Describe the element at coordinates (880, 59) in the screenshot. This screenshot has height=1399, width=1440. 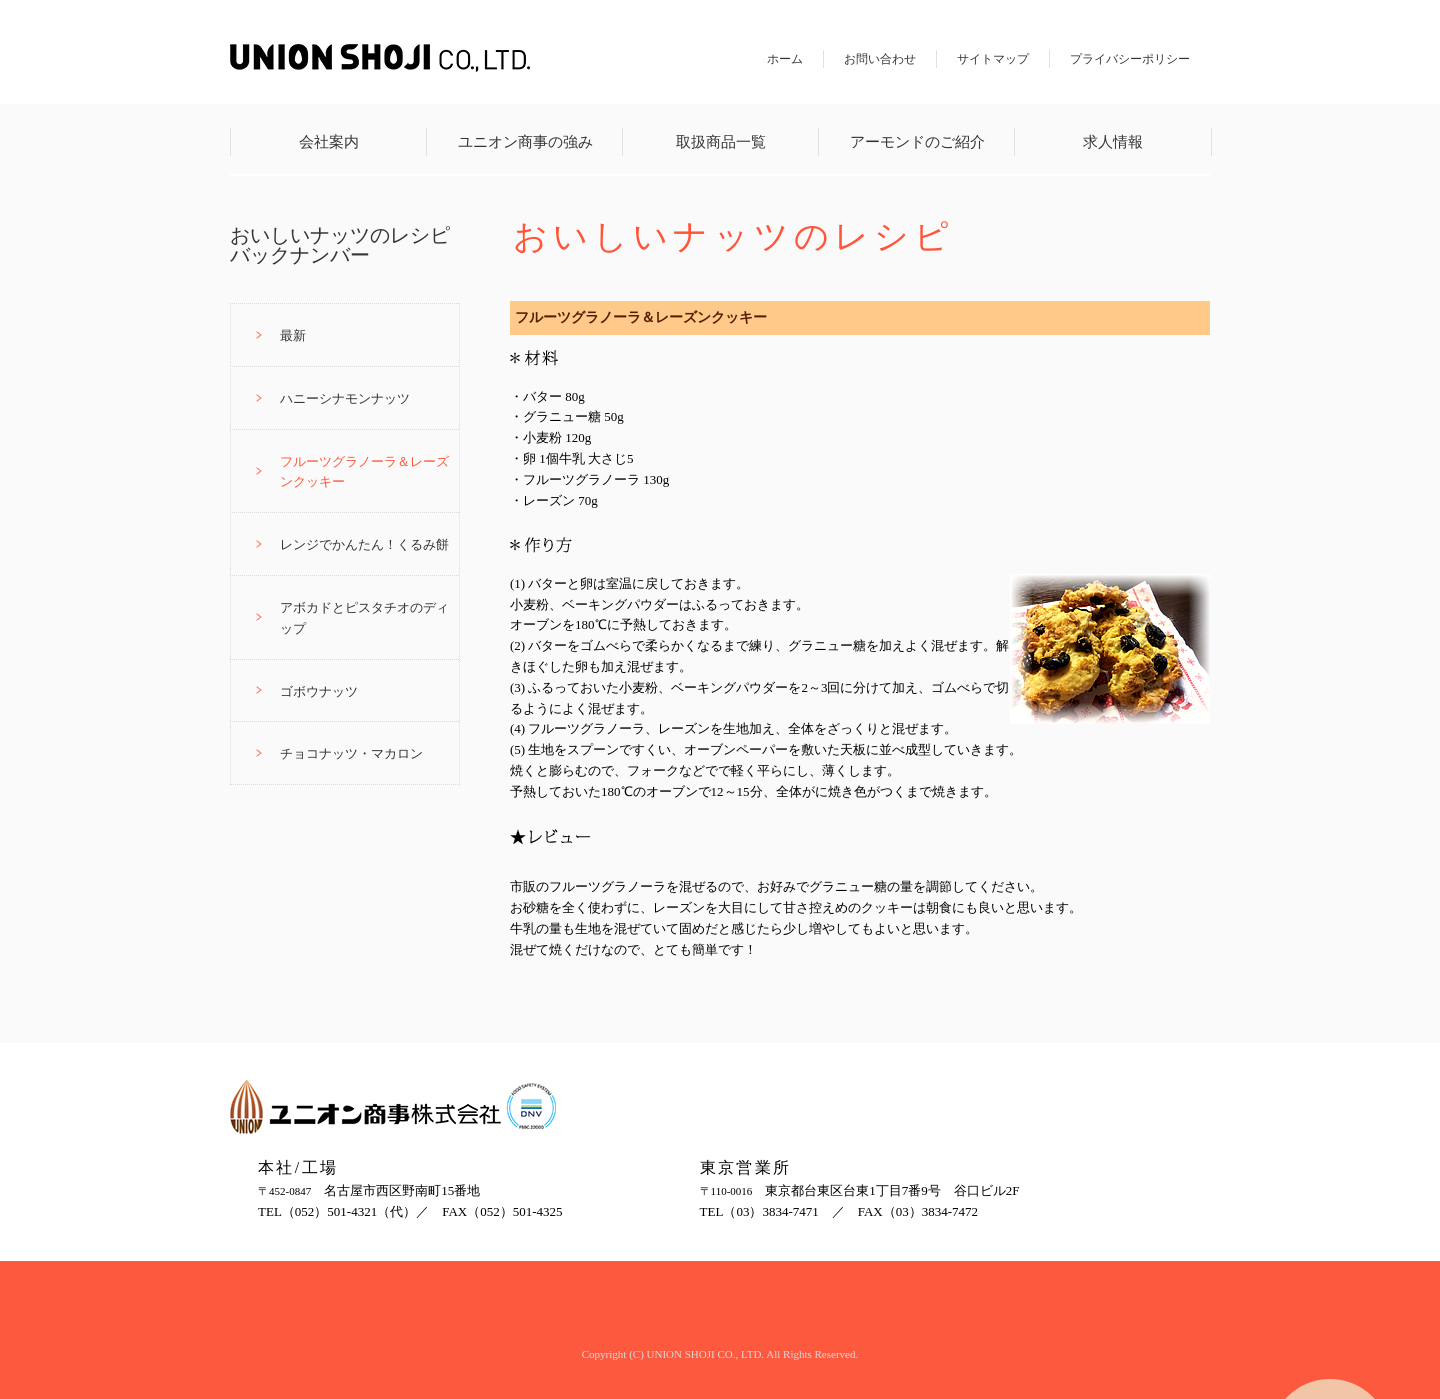
I see `お問い合わせ` at that location.